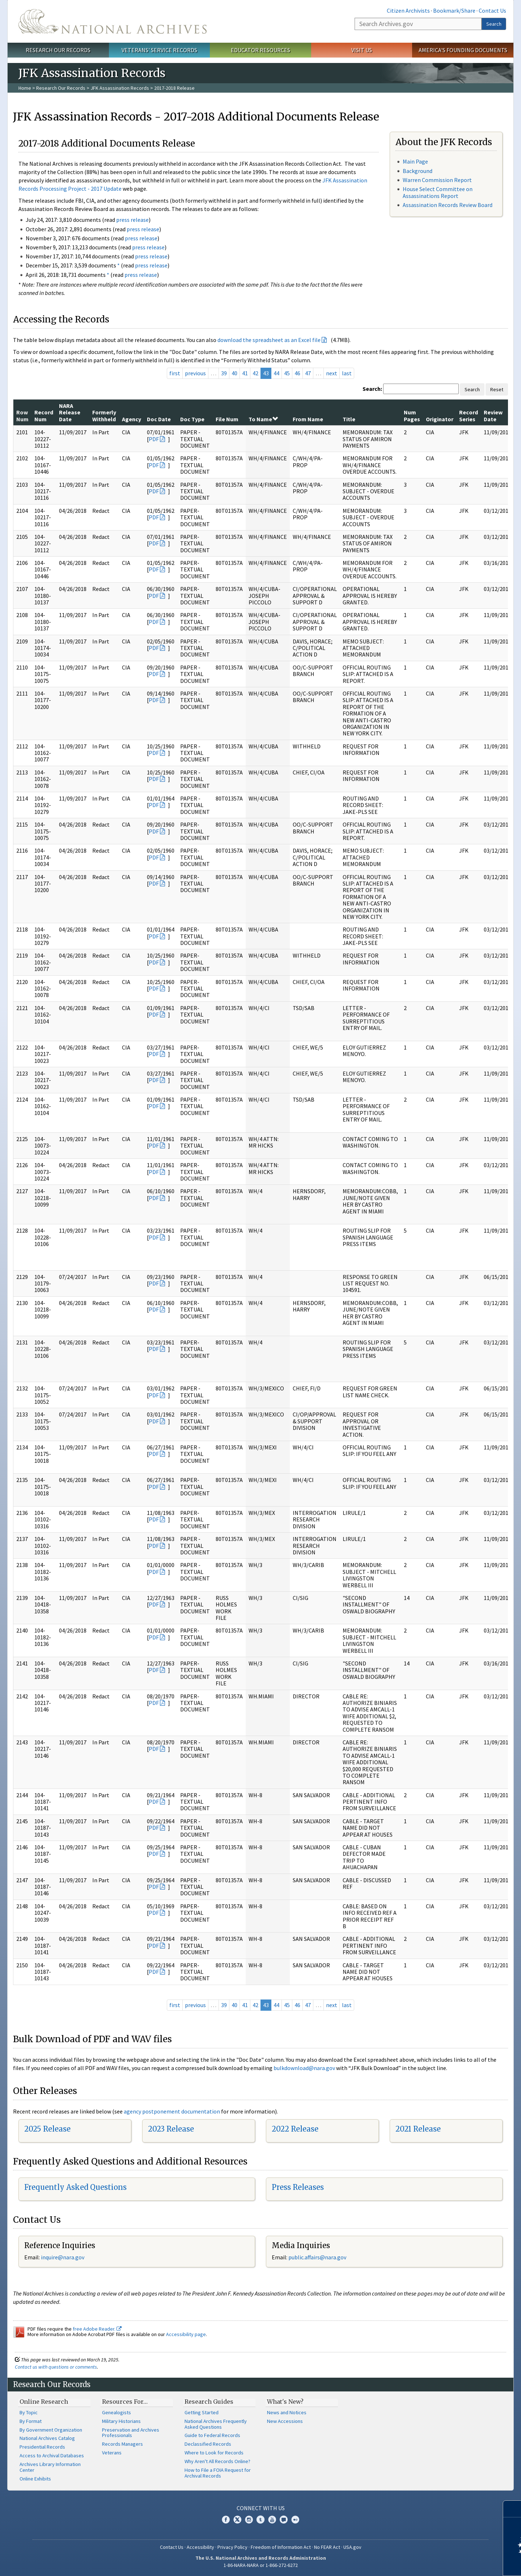 The width and height of the screenshot is (521, 2576). I want to click on Search, so click(493, 24).